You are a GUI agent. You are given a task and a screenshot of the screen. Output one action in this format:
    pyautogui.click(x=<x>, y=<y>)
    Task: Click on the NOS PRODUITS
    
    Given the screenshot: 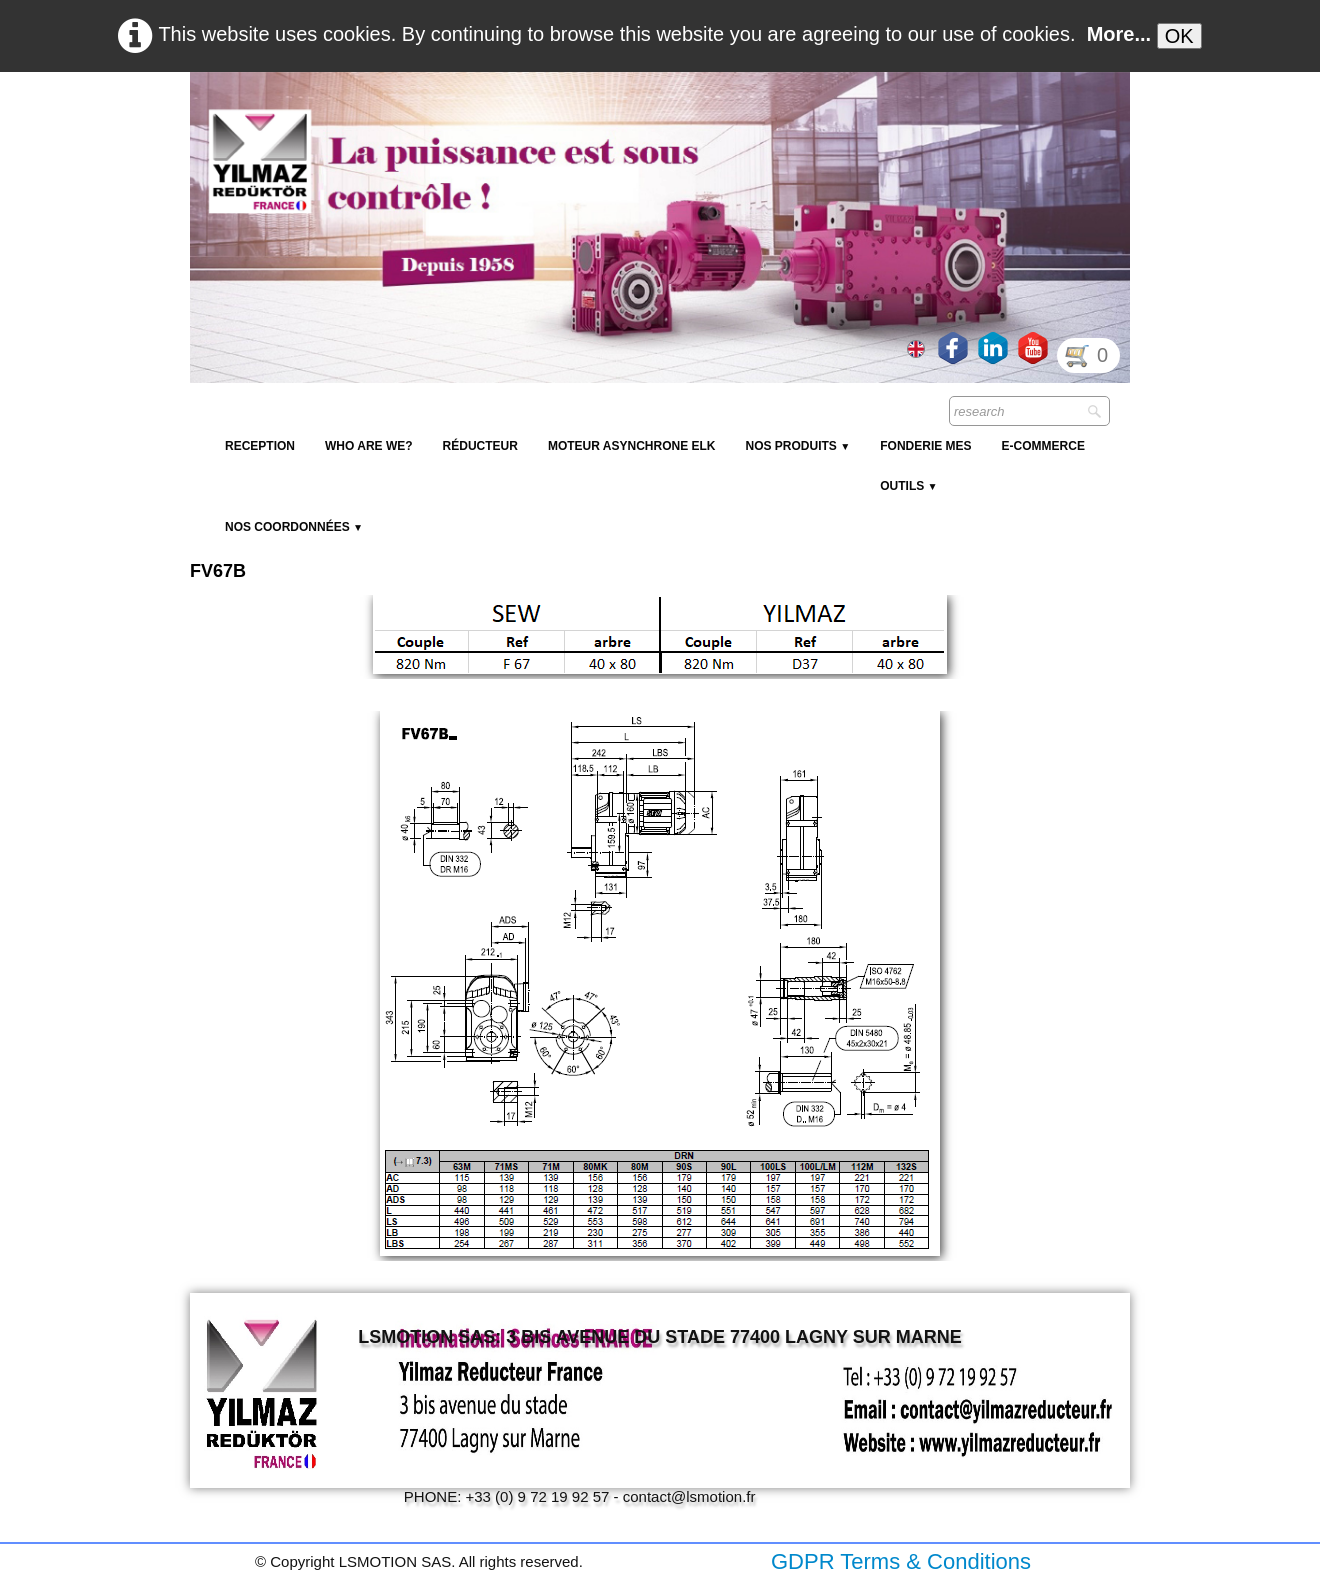 What is the action you would take?
    pyautogui.click(x=797, y=446)
    